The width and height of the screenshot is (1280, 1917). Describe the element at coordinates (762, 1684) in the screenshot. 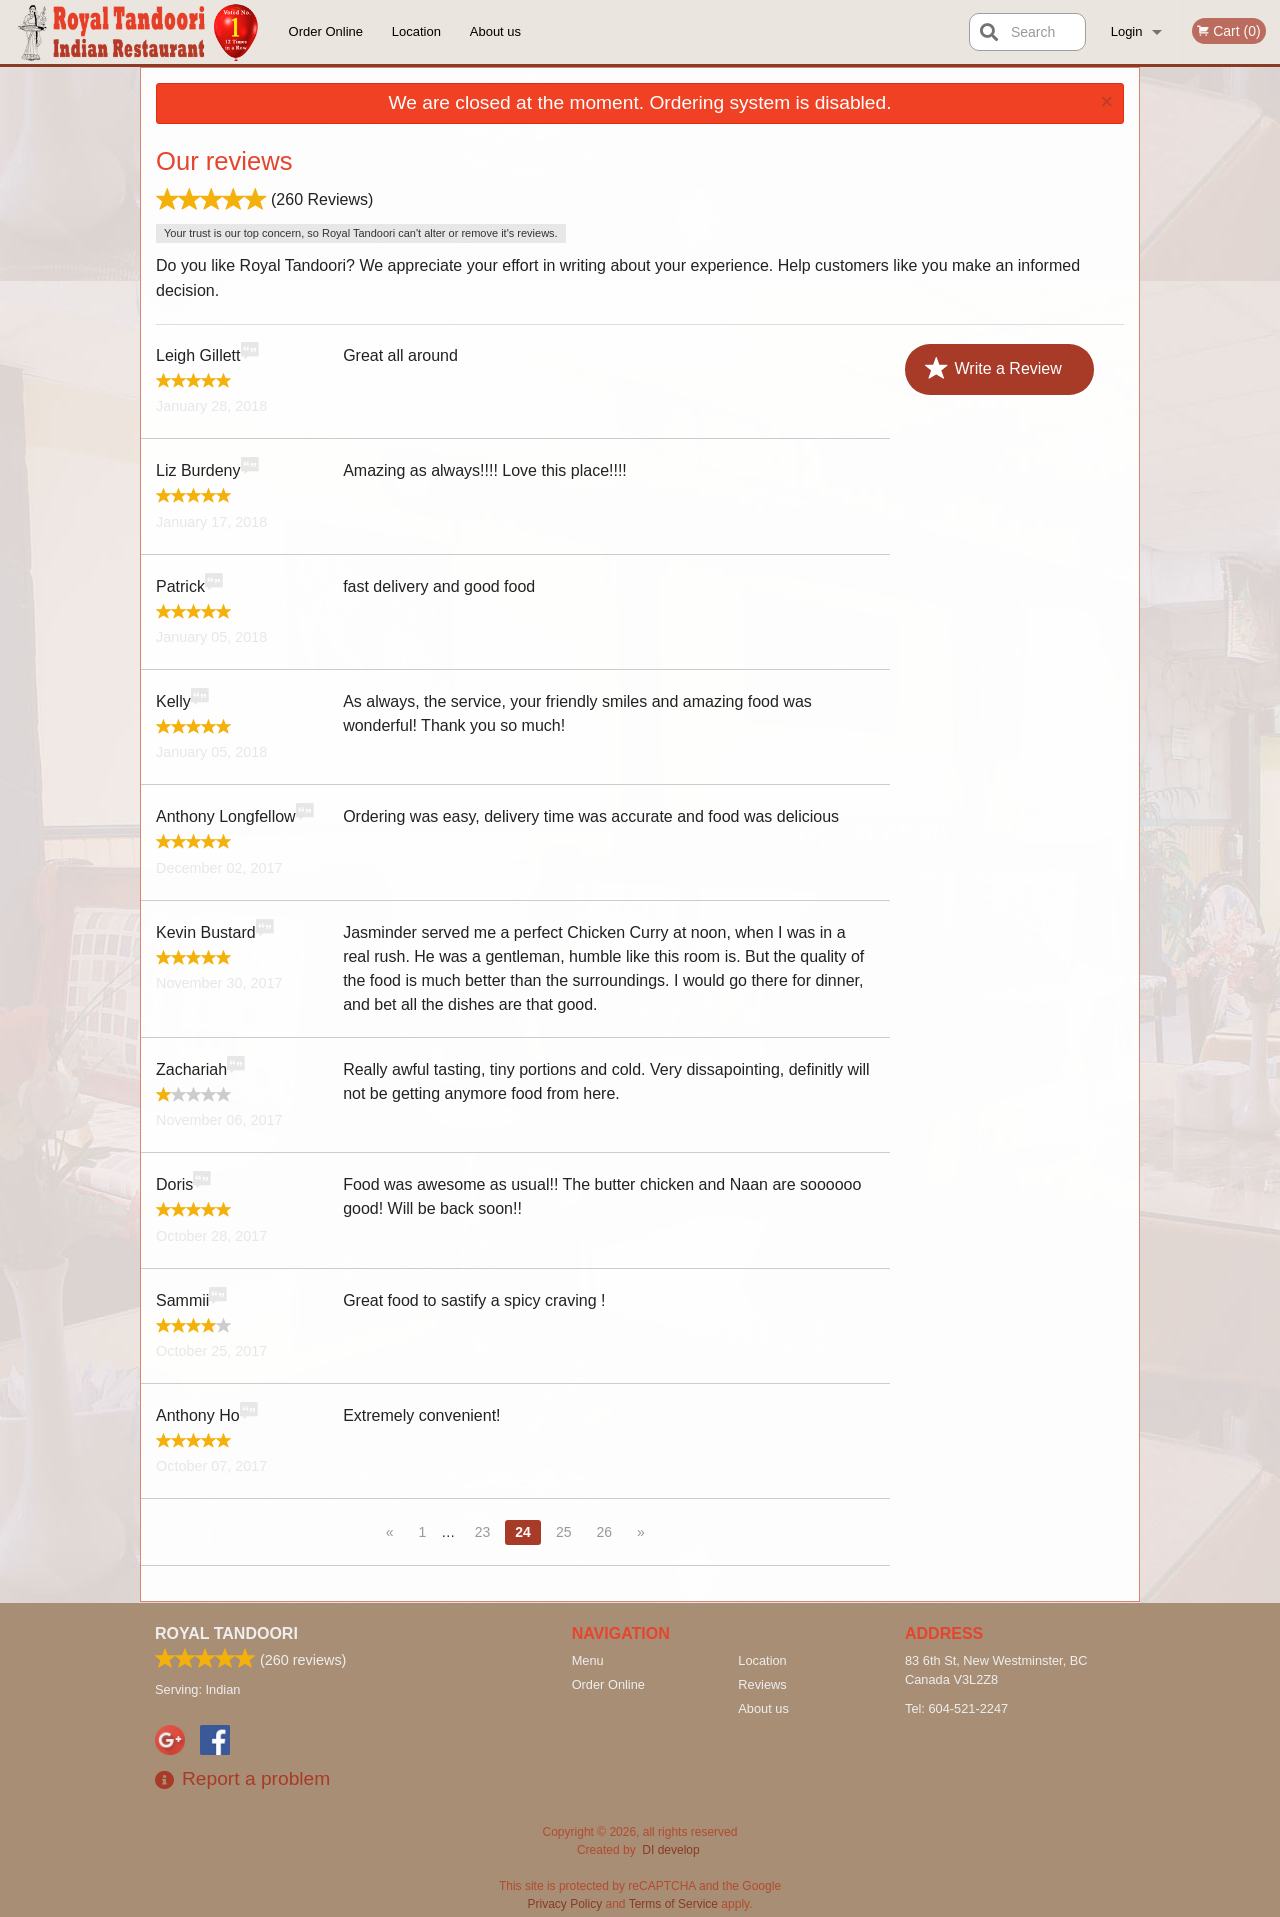

I see `Reviews` at that location.